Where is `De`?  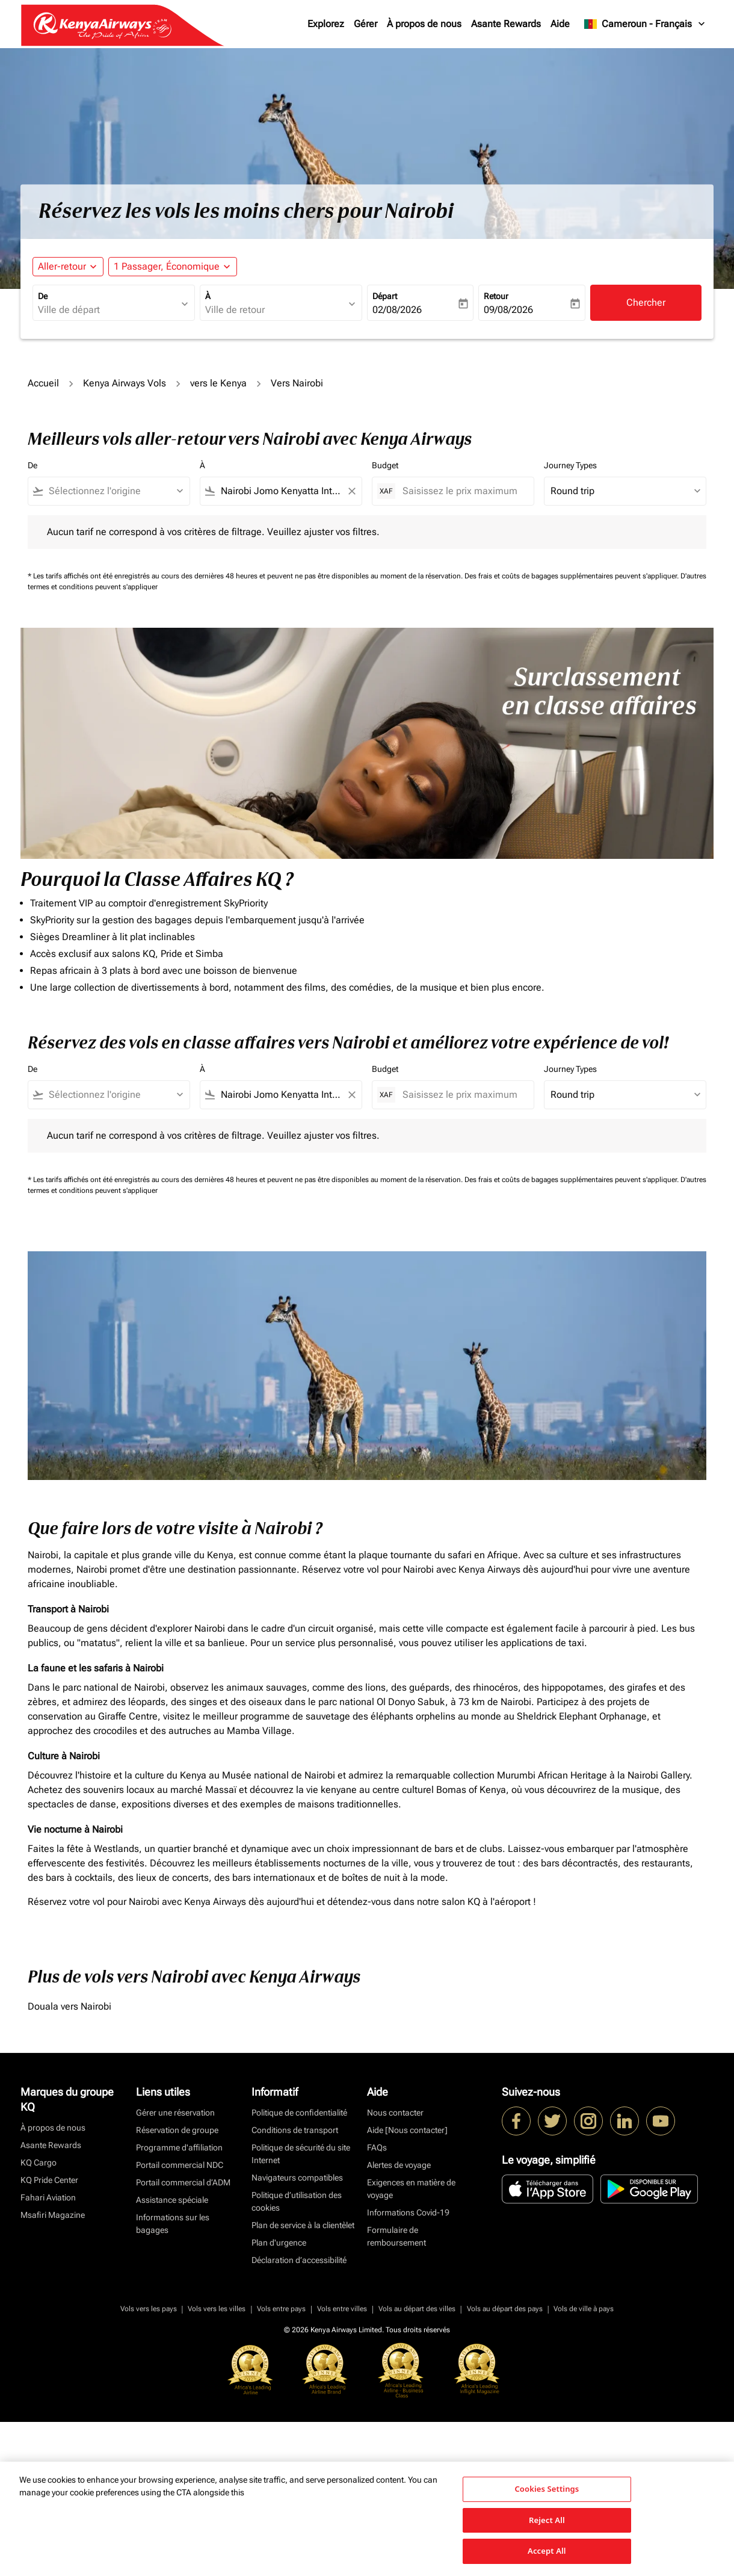
De is located at coordinates (43, 296).